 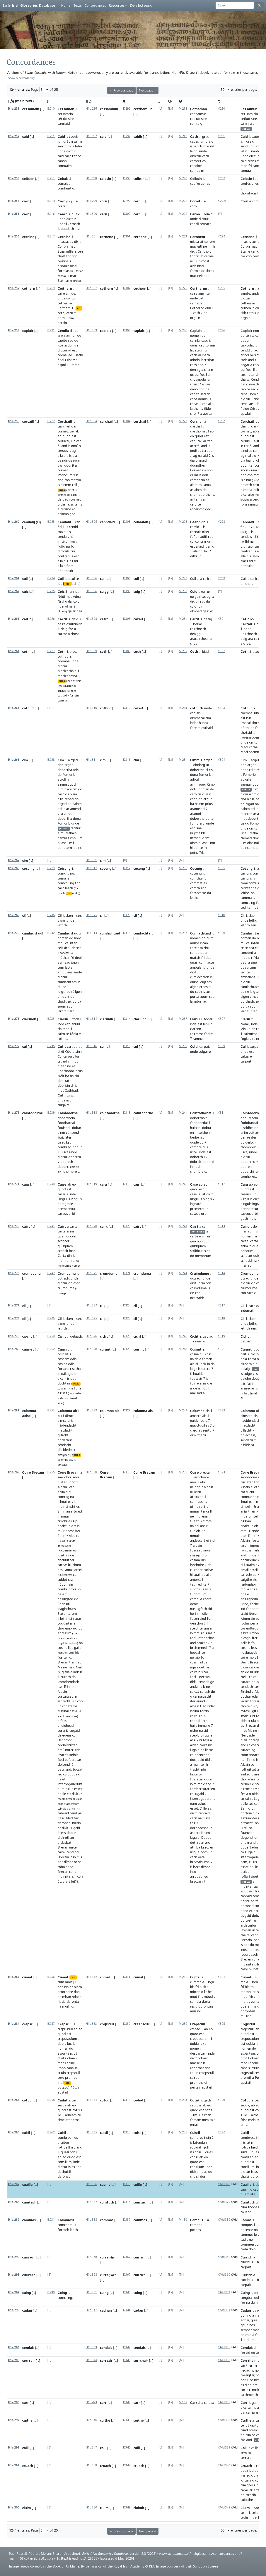 I want to click on acer, so click(x=193, y=446).